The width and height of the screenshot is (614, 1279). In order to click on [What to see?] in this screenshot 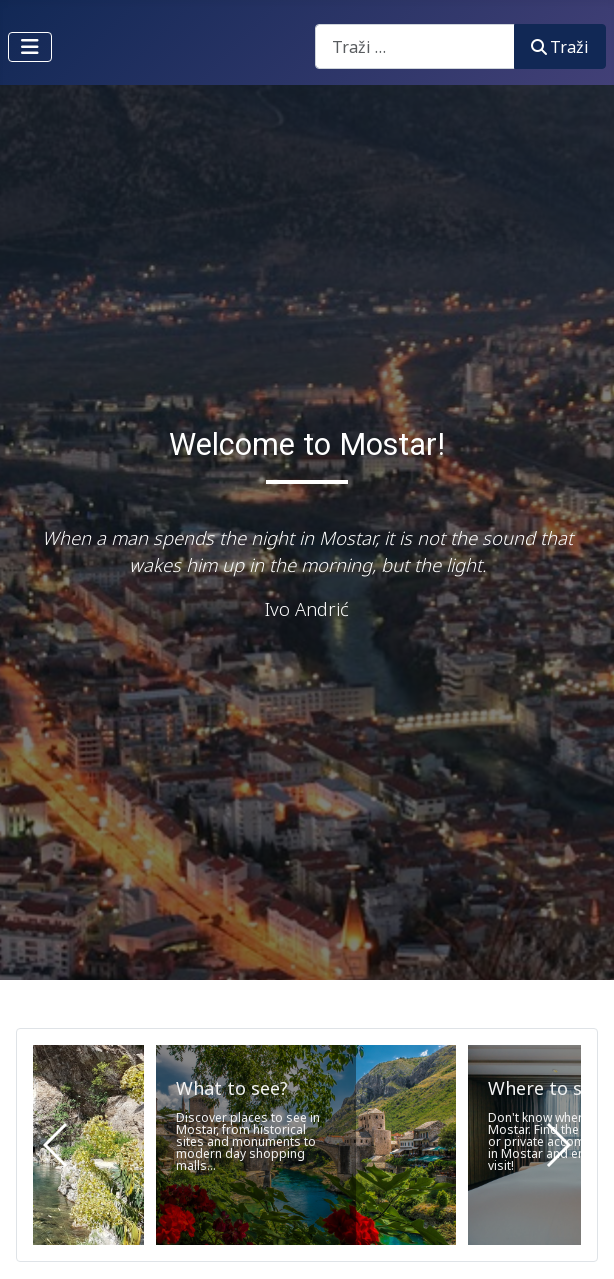, I will do `click(306, 1145)`.